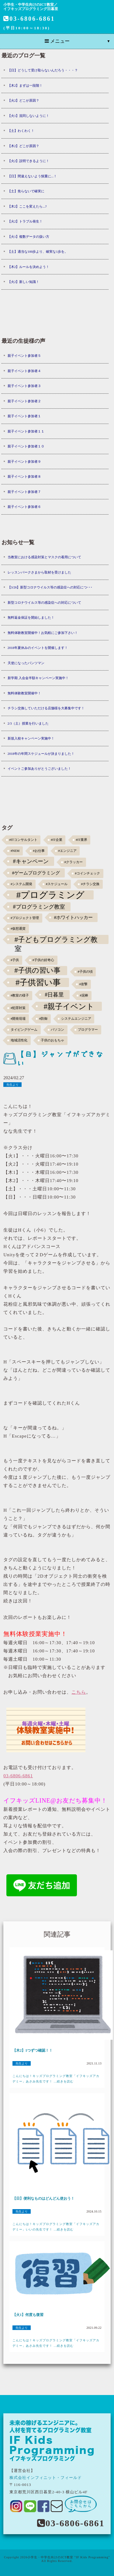  Describe the element at coordinates (29, 18) in the screenshot. I see `03-6806-6861` at that location.